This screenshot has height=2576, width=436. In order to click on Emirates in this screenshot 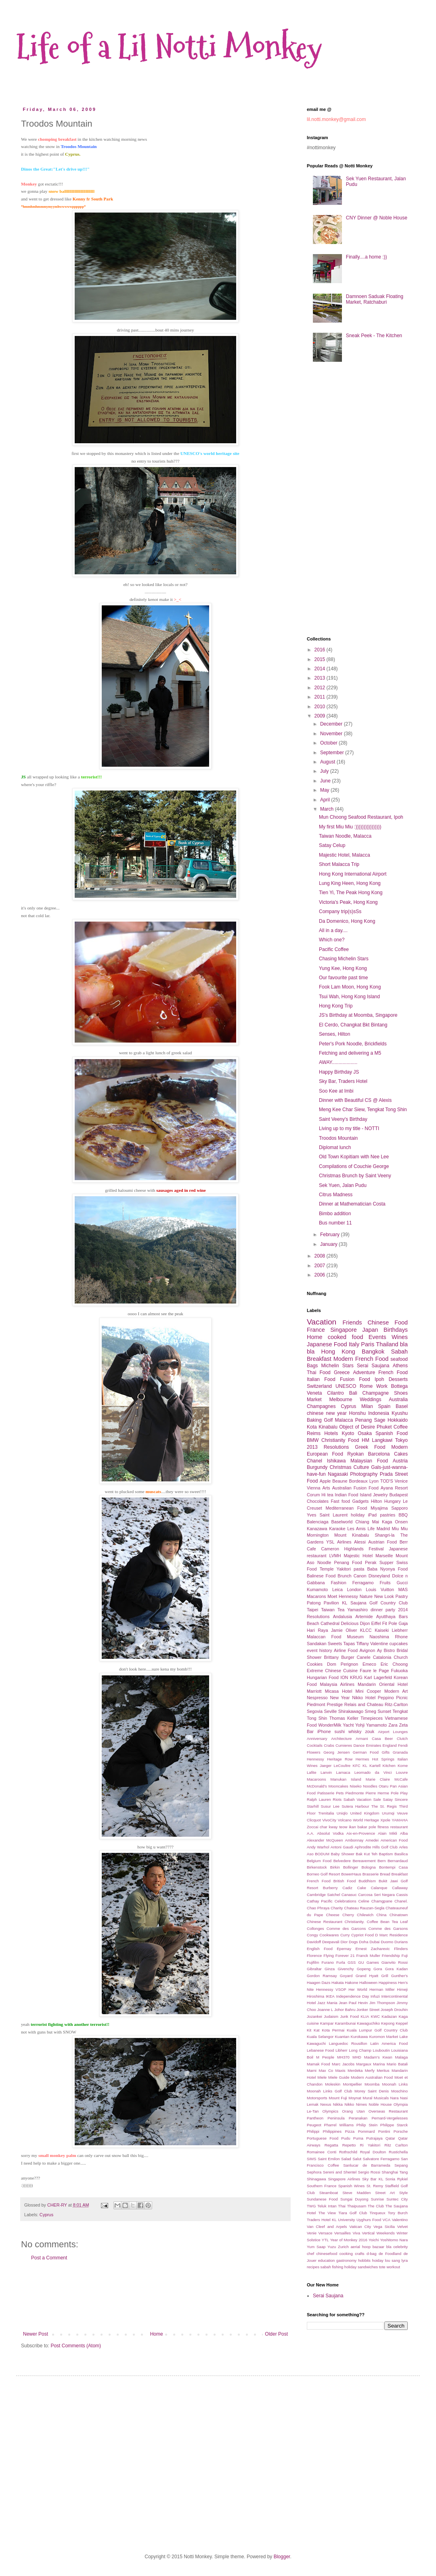, I will do `click(373, 1745)`.